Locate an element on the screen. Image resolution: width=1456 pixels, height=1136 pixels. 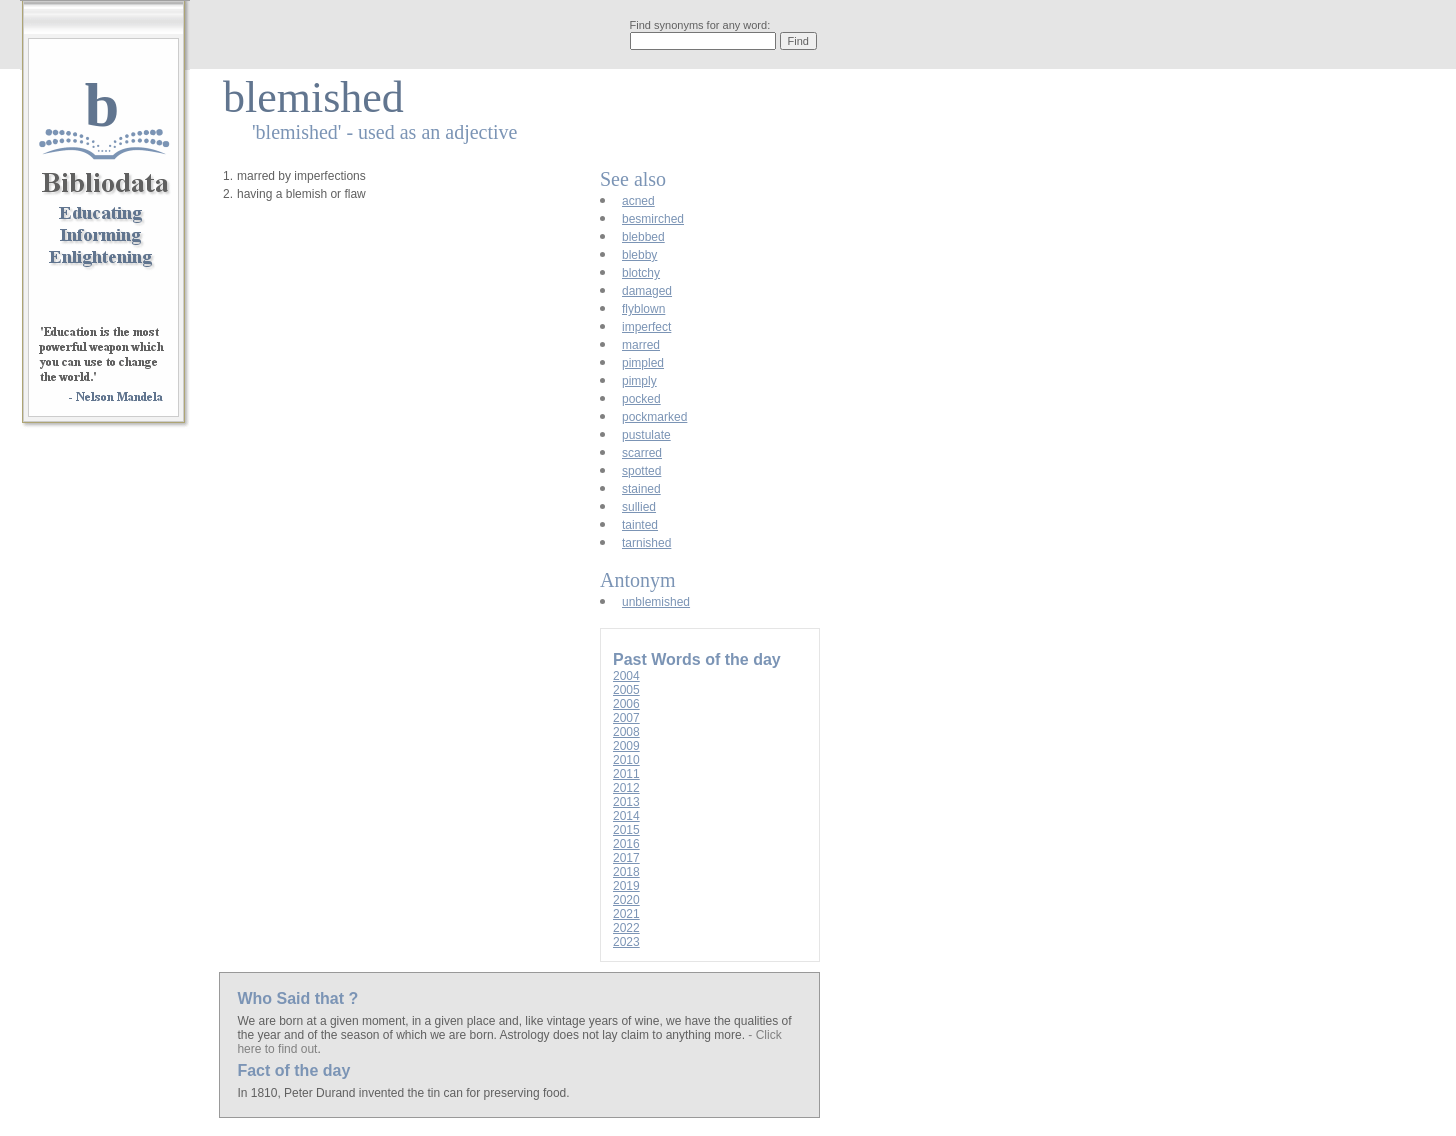
marred is located at coordinates (641, 345).